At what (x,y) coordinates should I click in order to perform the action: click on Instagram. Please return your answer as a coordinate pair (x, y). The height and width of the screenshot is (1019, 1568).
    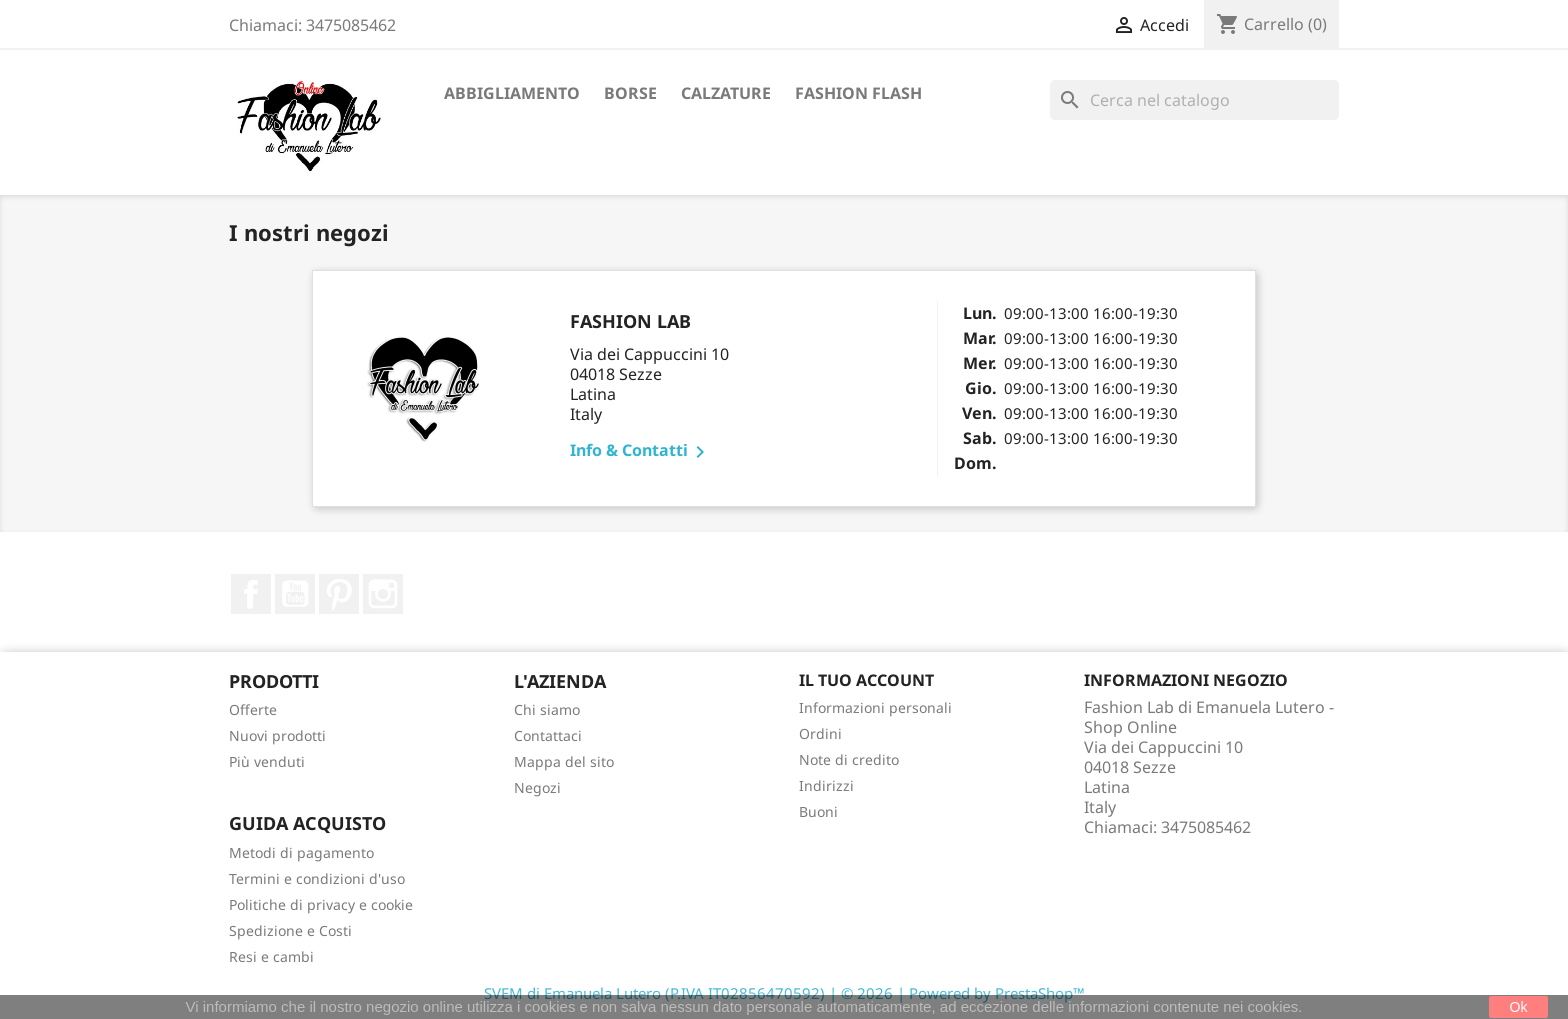
    Looking at the image, I should click on (383, 594).